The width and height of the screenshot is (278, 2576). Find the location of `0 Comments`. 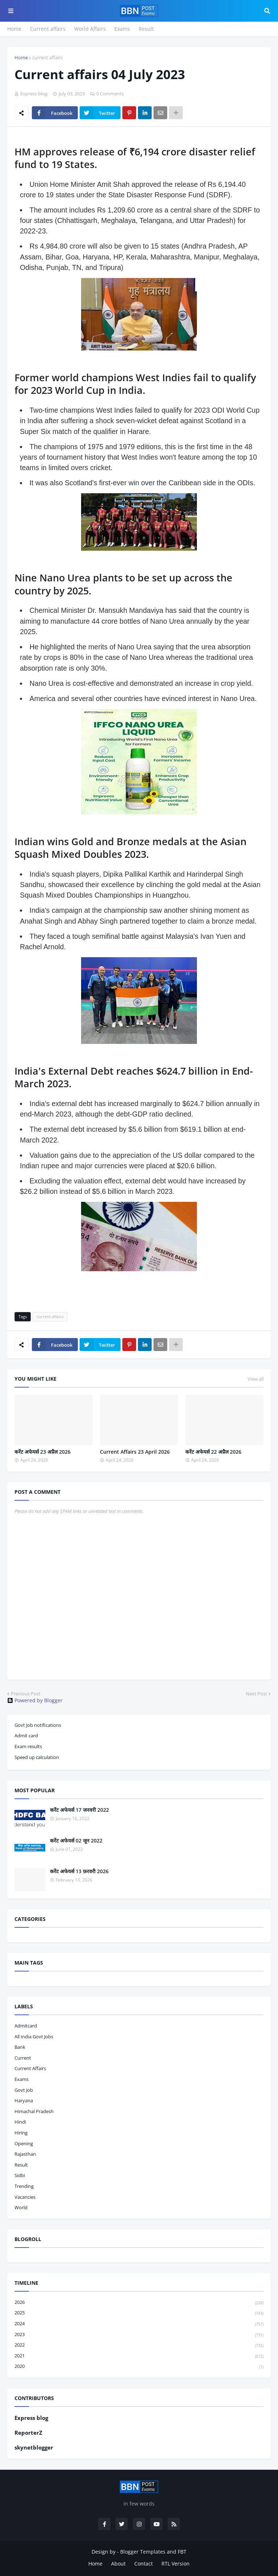

0 Comments is located at coordinates (110, 93).